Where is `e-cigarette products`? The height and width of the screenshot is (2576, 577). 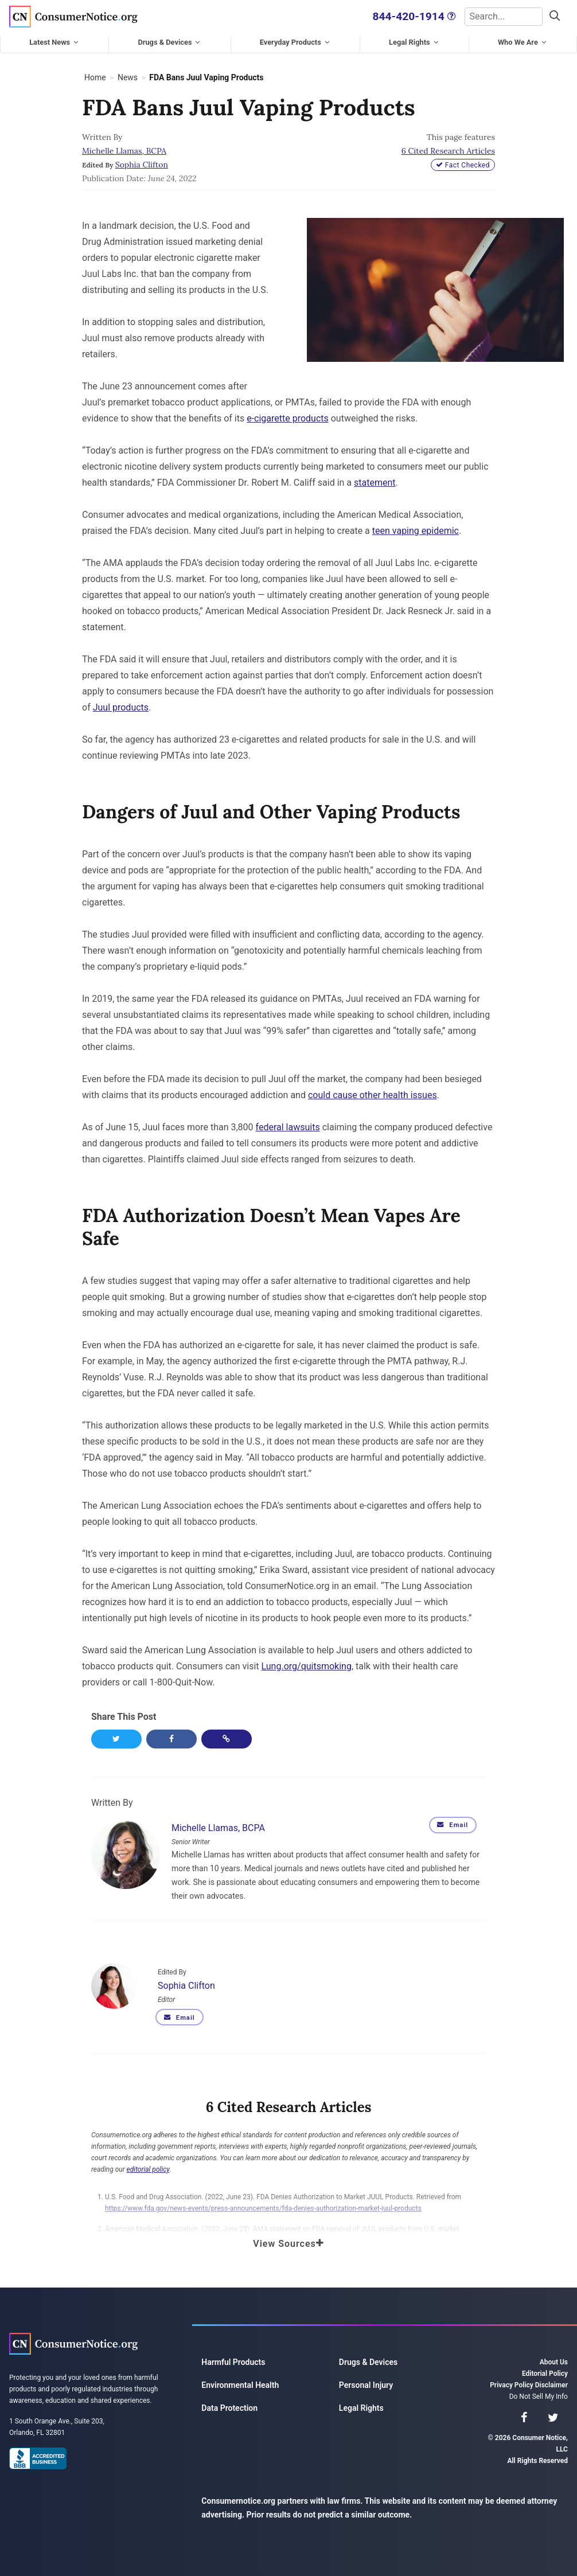 e-cigarette products is located at coordinates (288, 417).